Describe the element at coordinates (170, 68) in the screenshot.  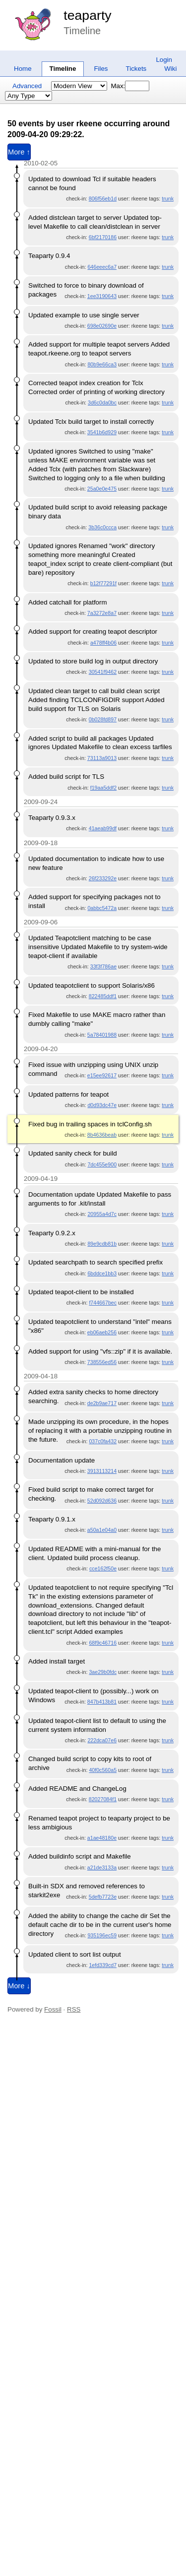
I see `Wiki` at that location.